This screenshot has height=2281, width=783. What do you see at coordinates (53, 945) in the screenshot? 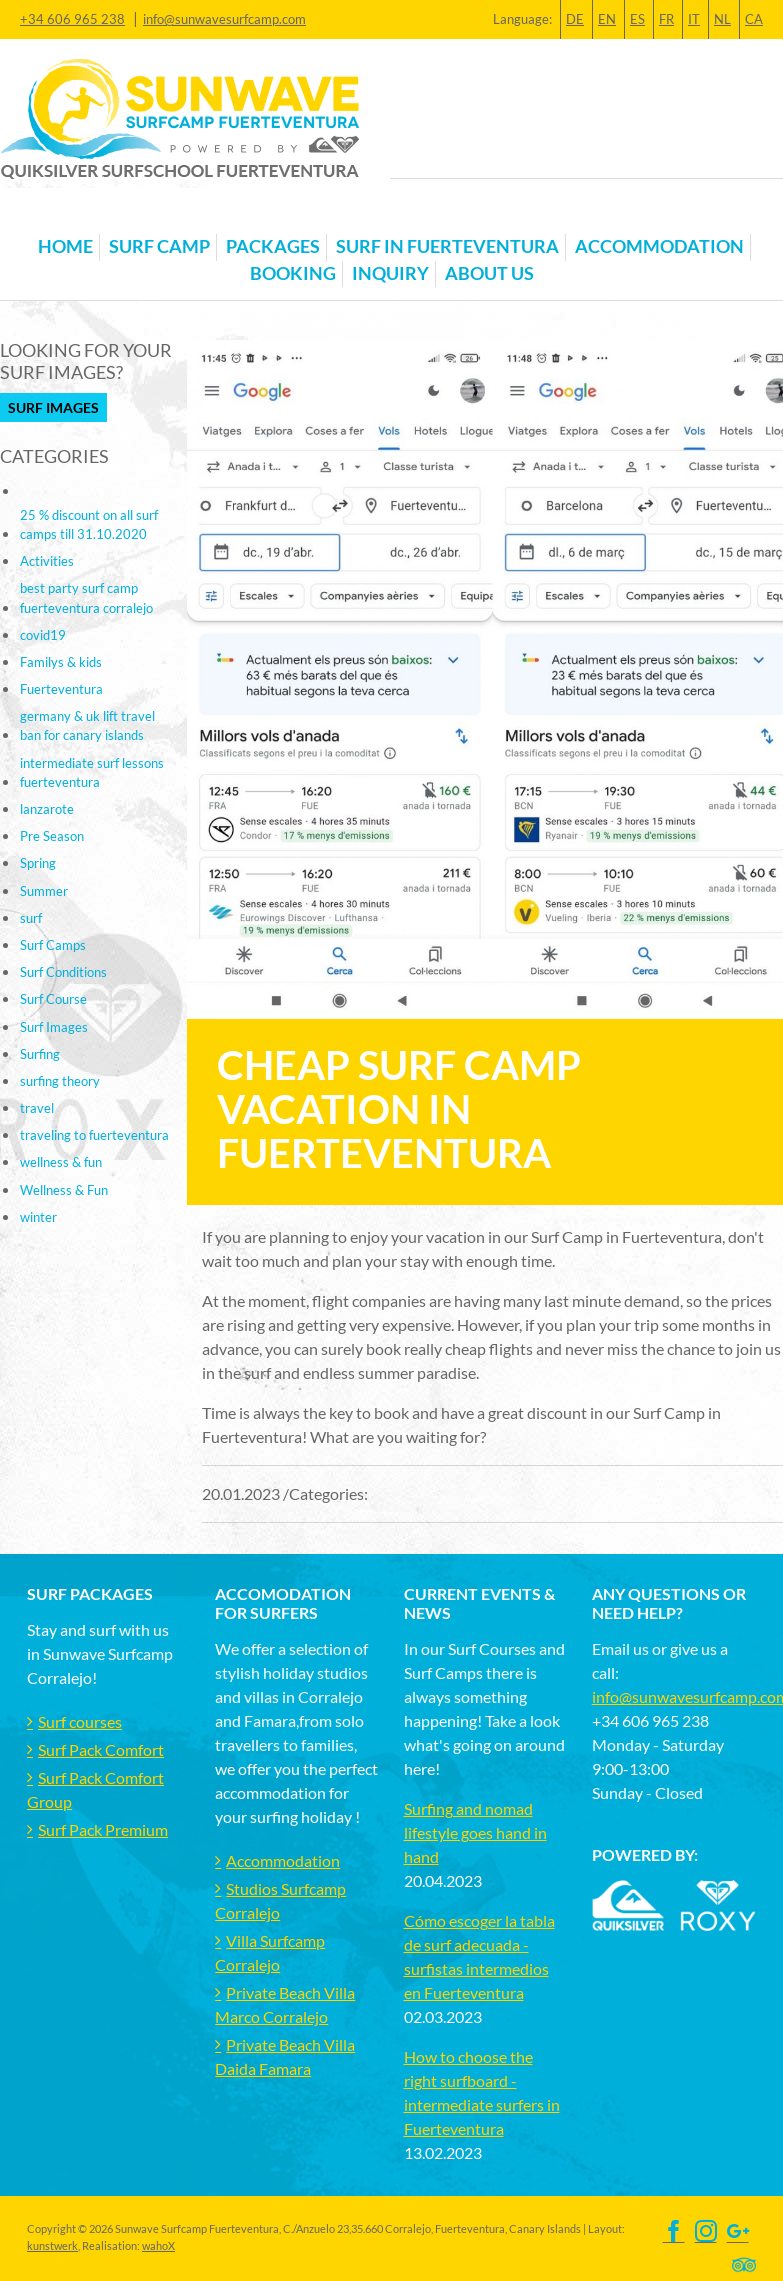
I see `Surf Camps` at bounding box center [53, 945].